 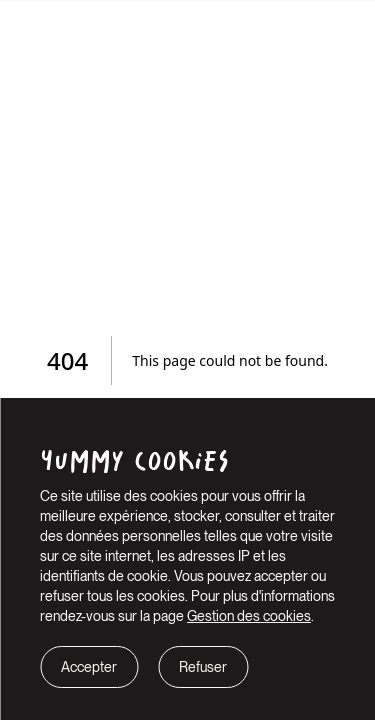 I want to click on Accepter, so click(x=89, y=667).